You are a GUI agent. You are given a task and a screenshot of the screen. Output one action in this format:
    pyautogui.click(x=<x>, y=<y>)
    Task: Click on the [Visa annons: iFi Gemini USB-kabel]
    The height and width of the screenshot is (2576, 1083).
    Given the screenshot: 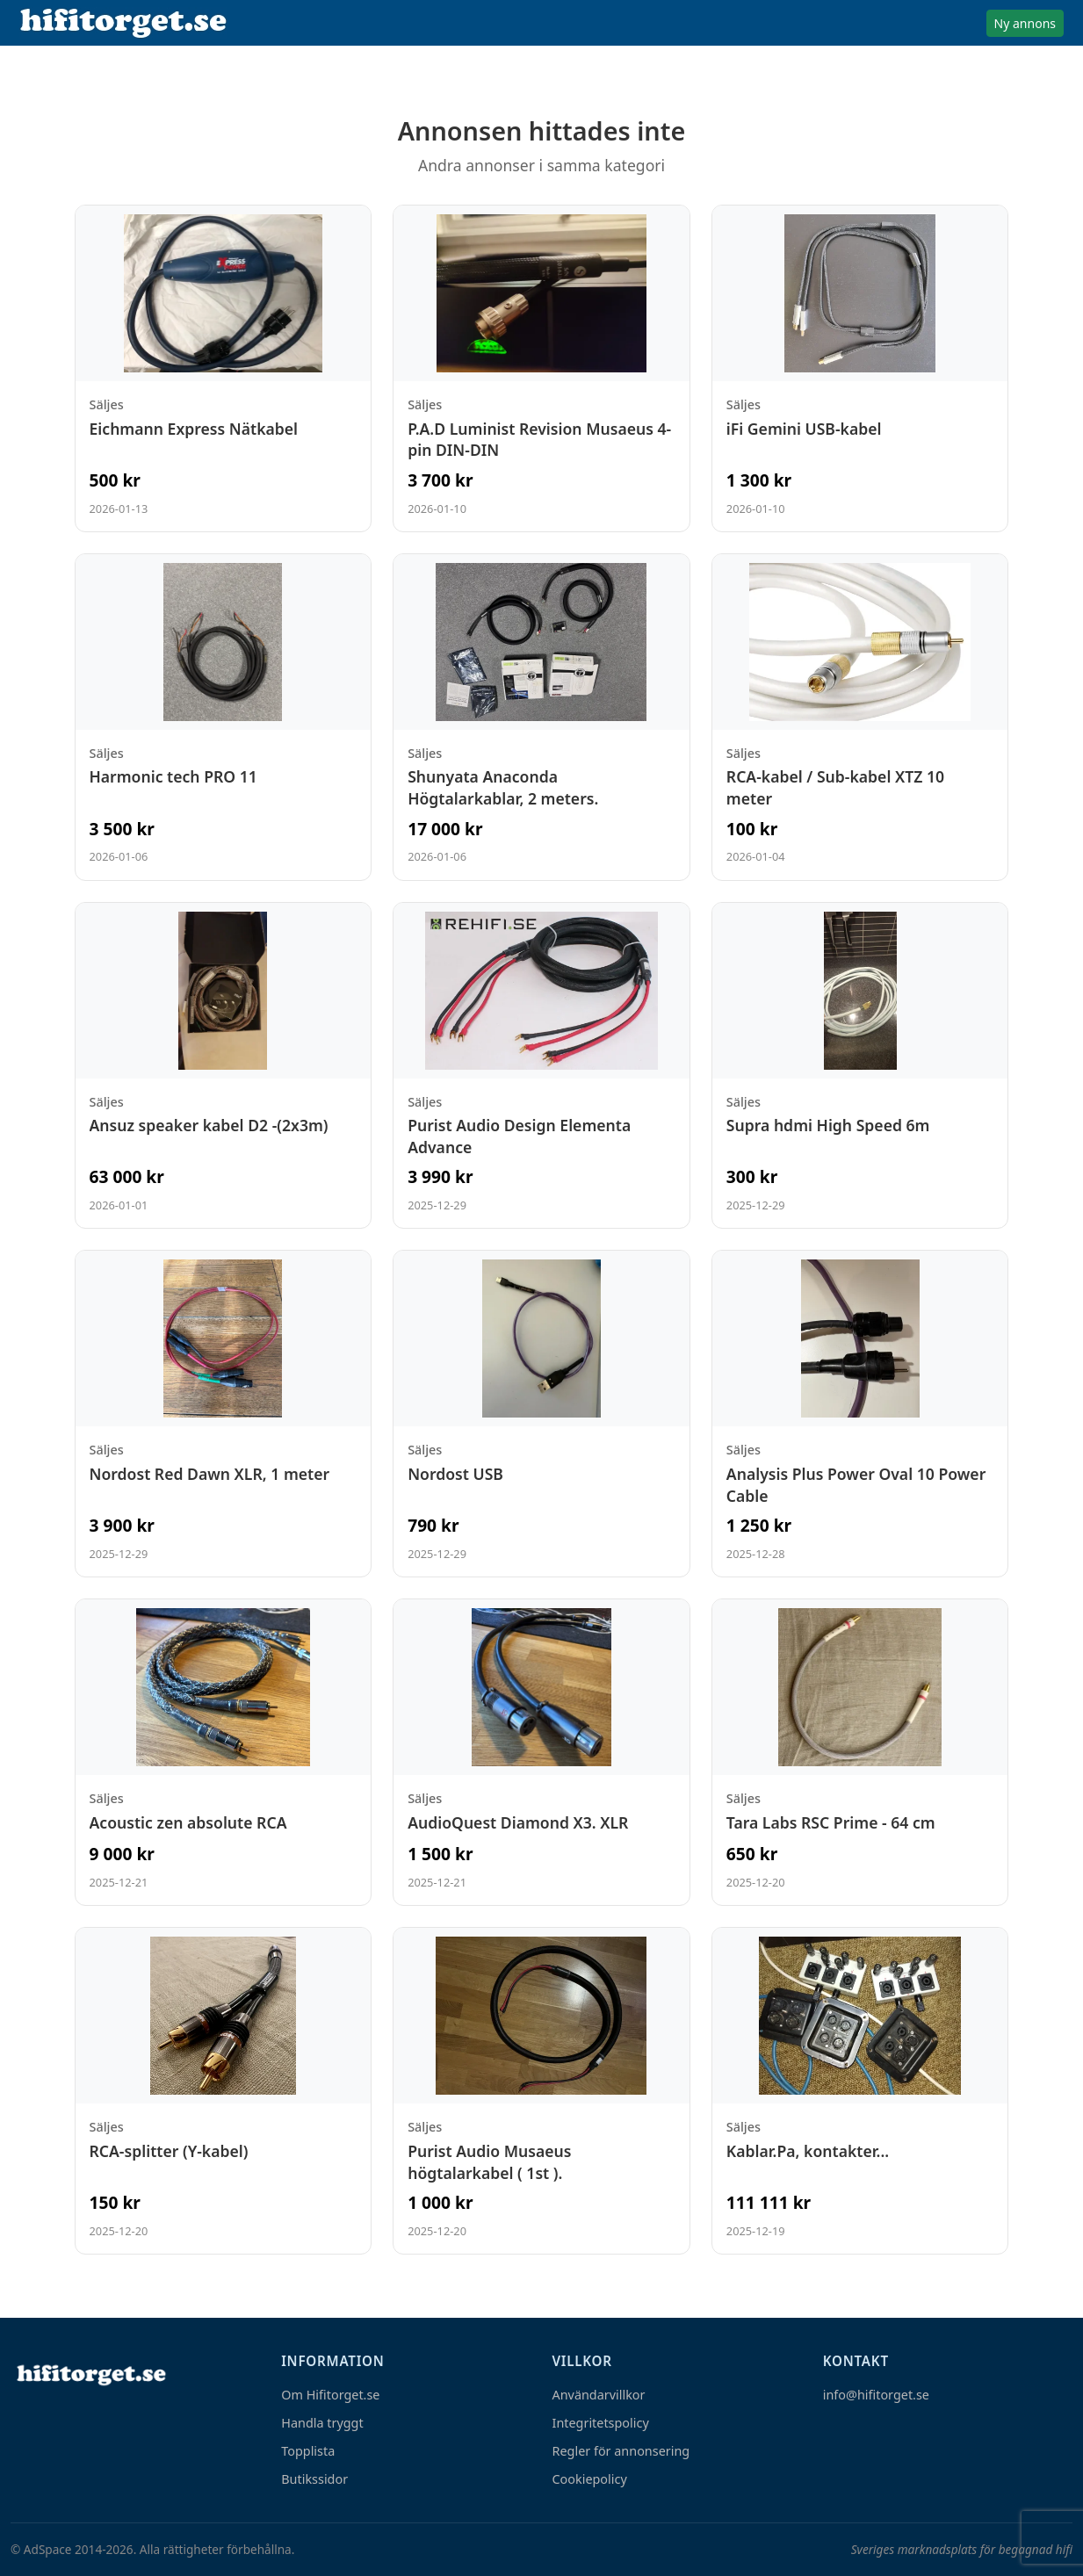 What is the action you would take?
    pyautogui.click(x=860, y=368)
    